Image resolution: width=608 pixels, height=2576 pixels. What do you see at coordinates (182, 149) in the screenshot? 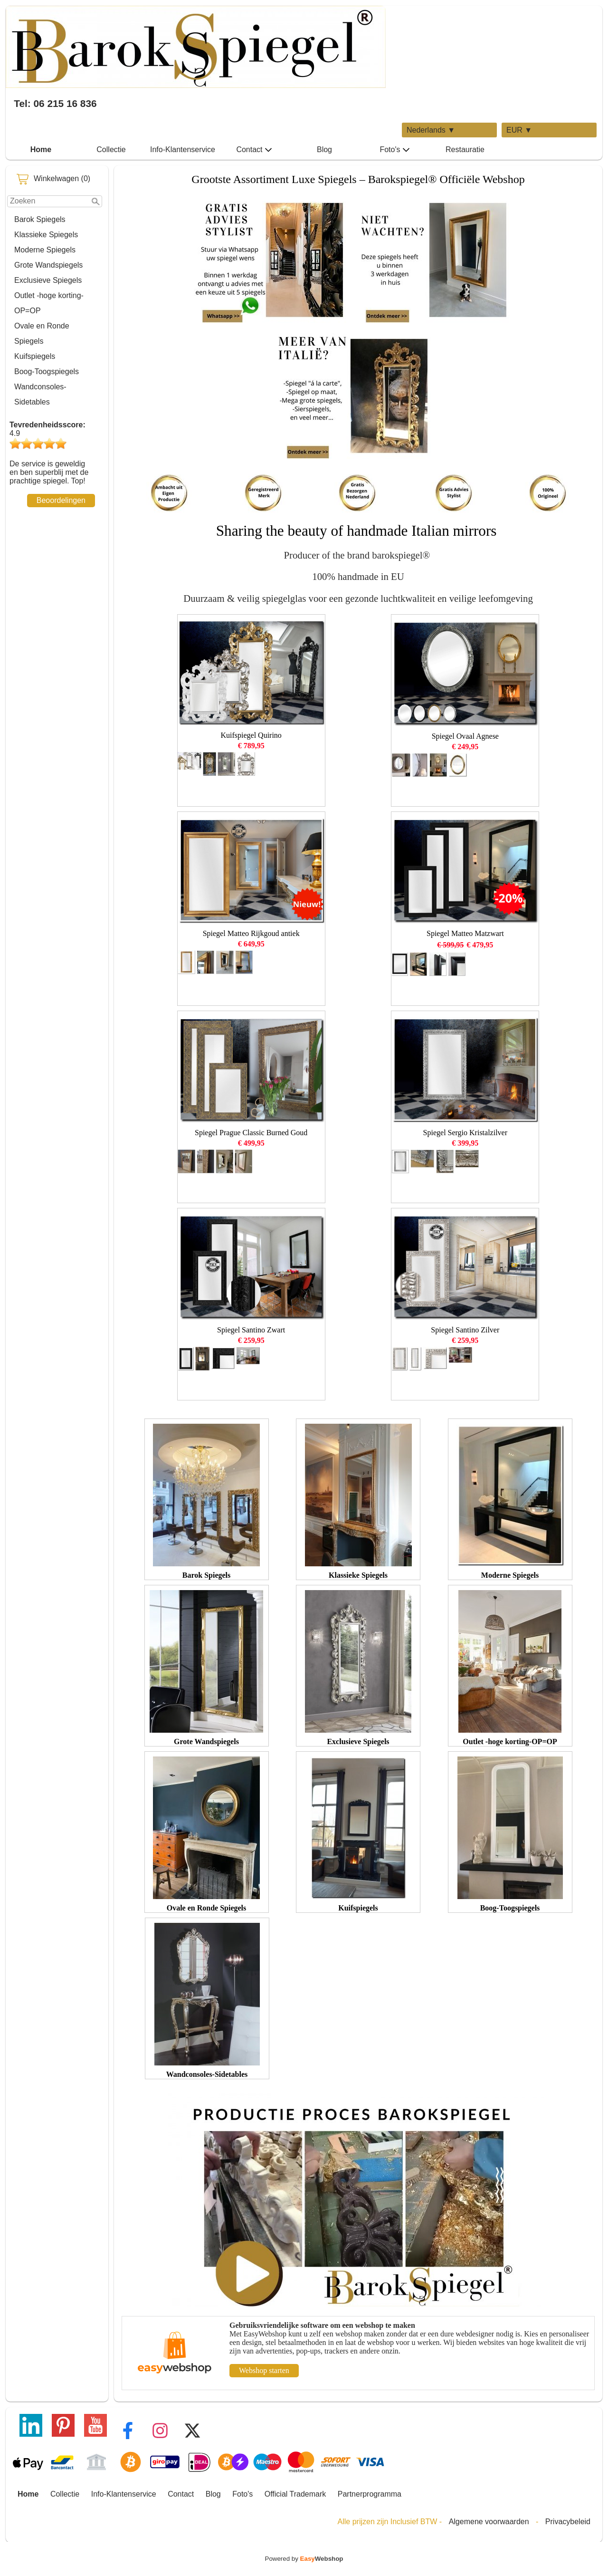
I see `Info-Klantenservice` at bounding box center [182, 149].